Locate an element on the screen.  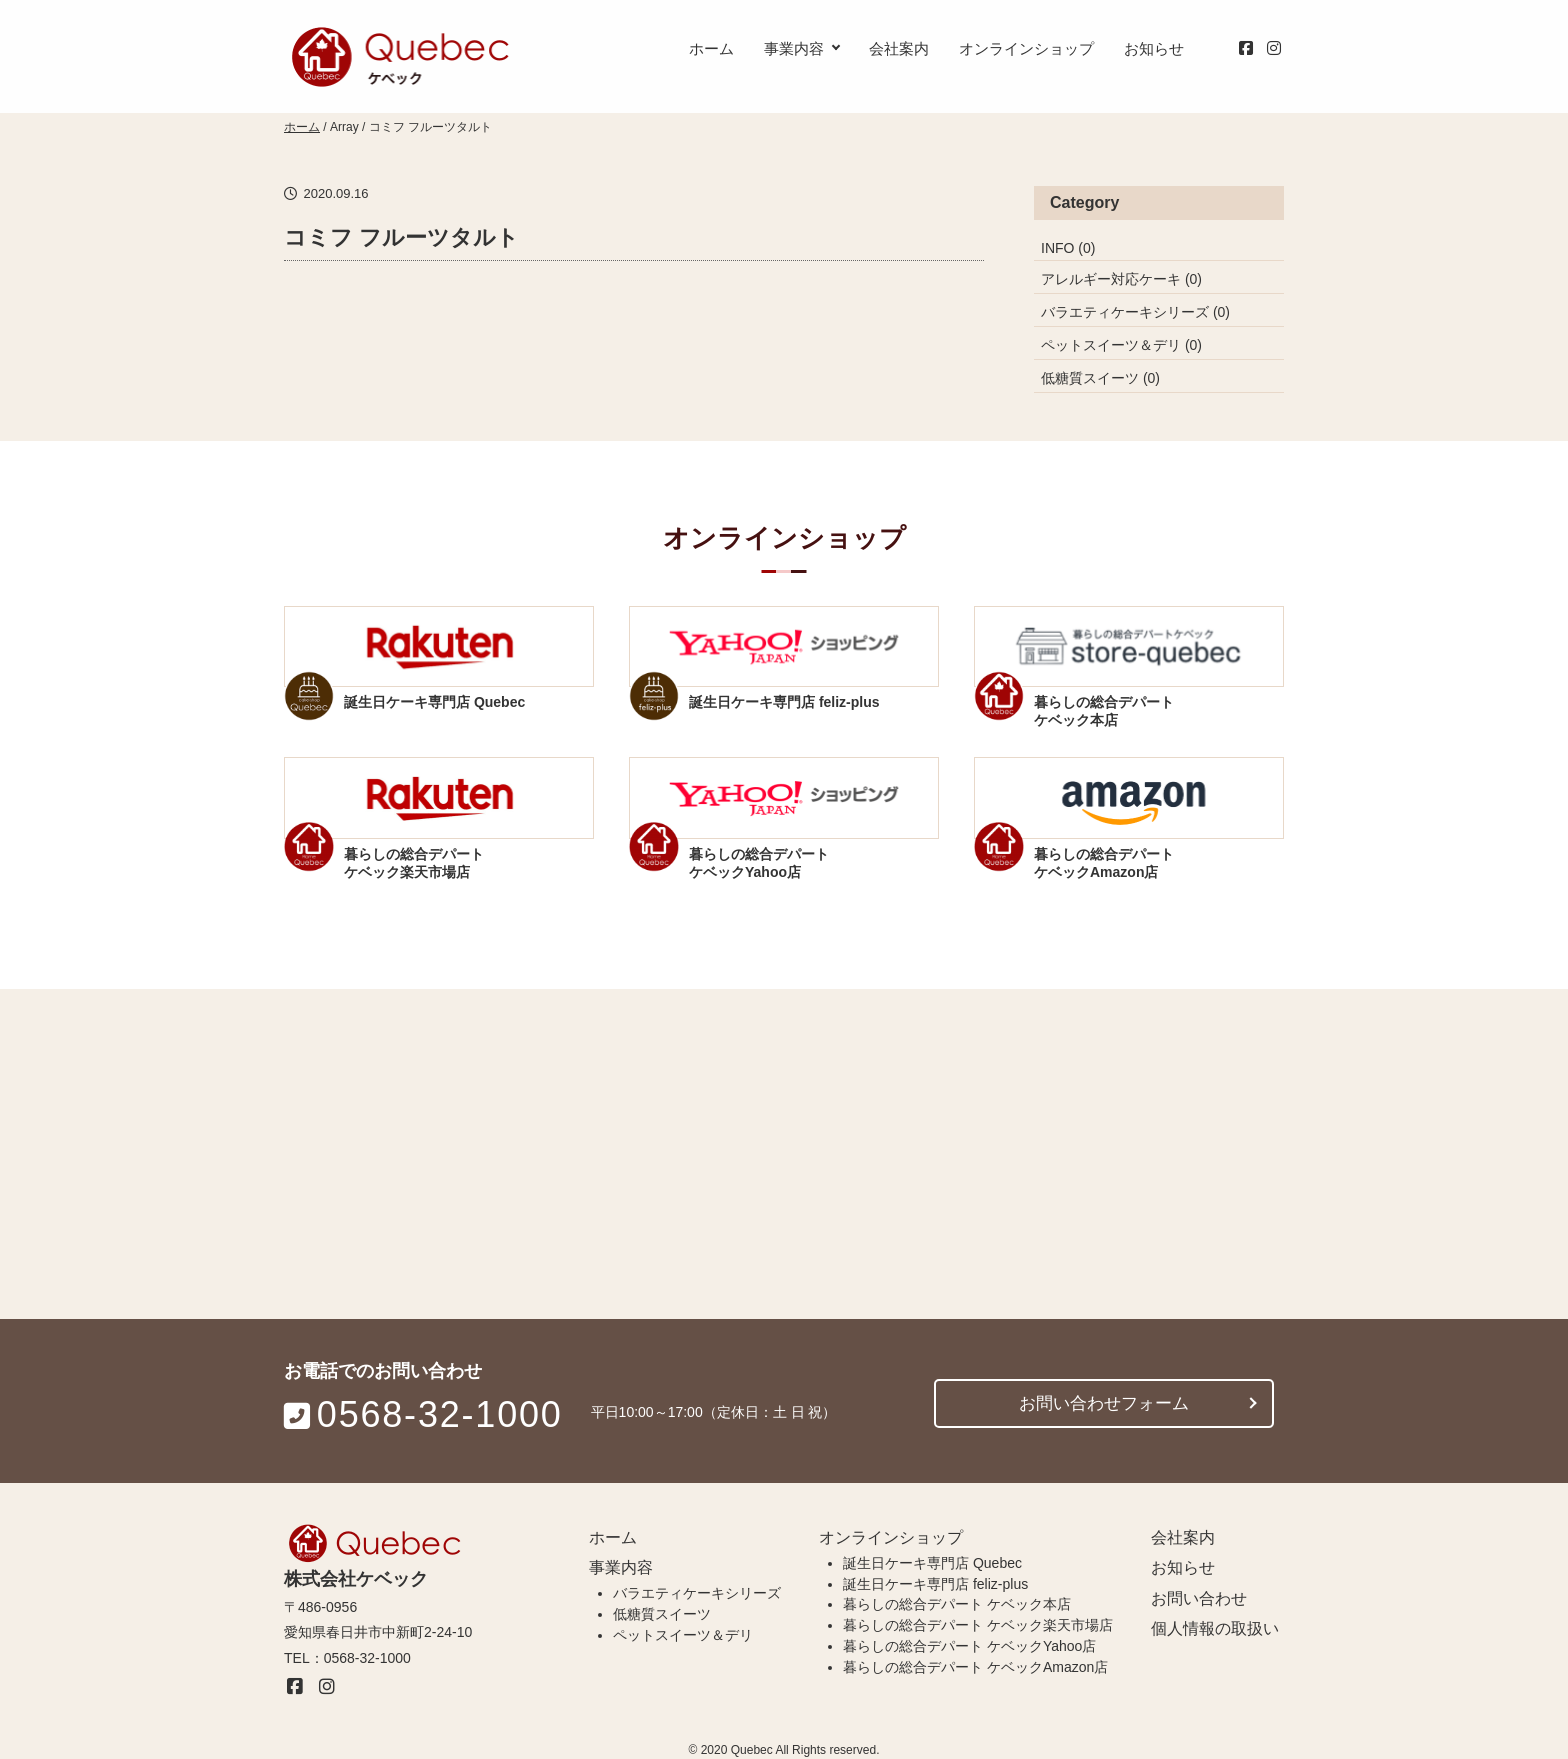
ペットスイーツ＆デリ (0) is located at coordinates (1121, 345).